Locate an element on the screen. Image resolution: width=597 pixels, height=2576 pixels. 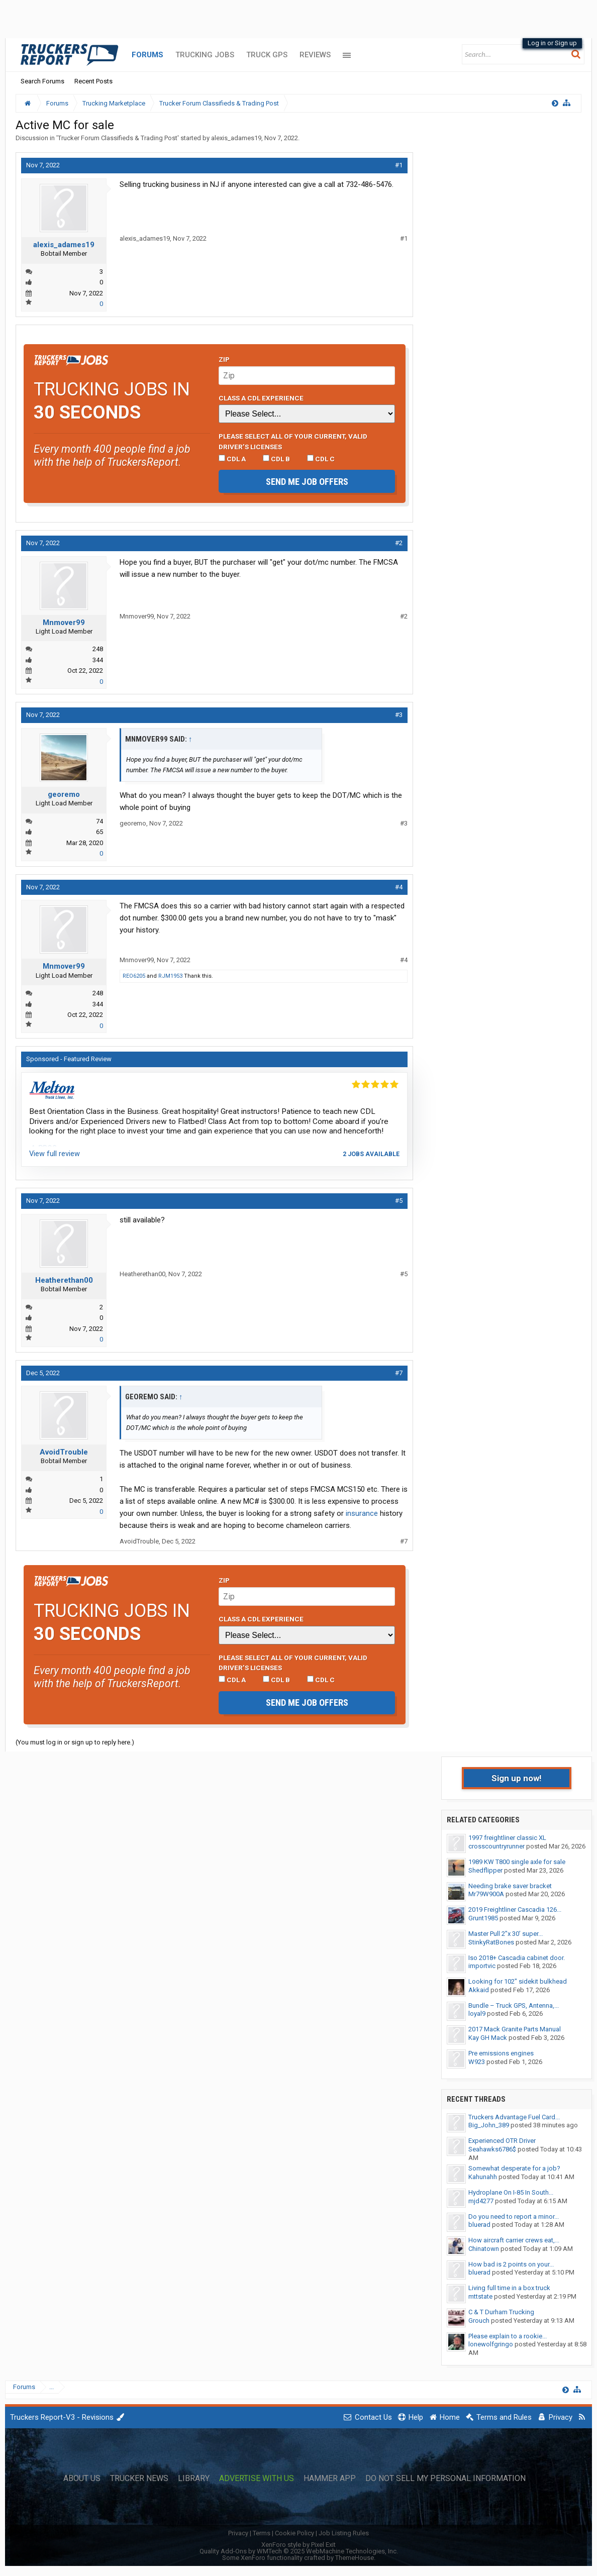
RJM1953 is located at coordinates (170, 976).